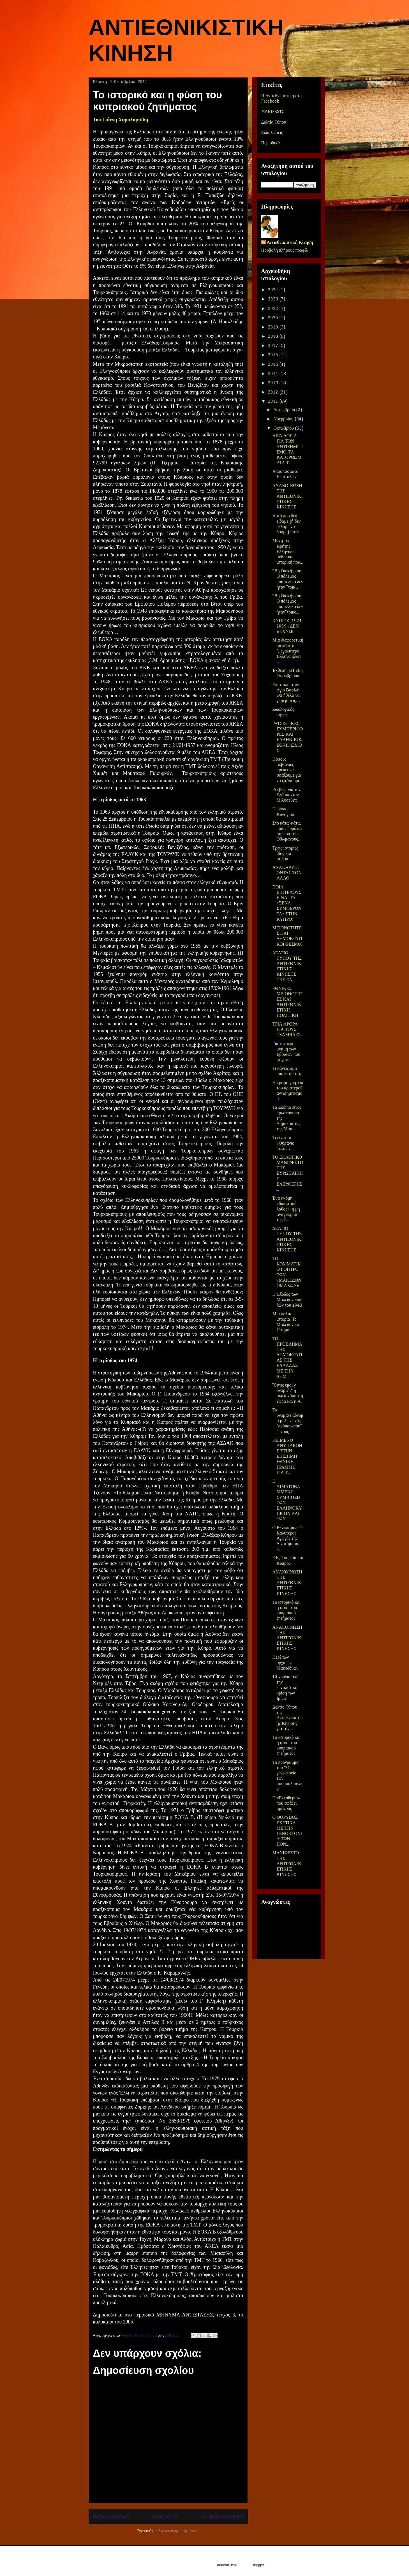 The image size is (409, 2576). What do you see at coordinates (284, 250) in the screenshot?
I see `Προβολή πλήρους προφίλ` at bounding box center [284, 250].